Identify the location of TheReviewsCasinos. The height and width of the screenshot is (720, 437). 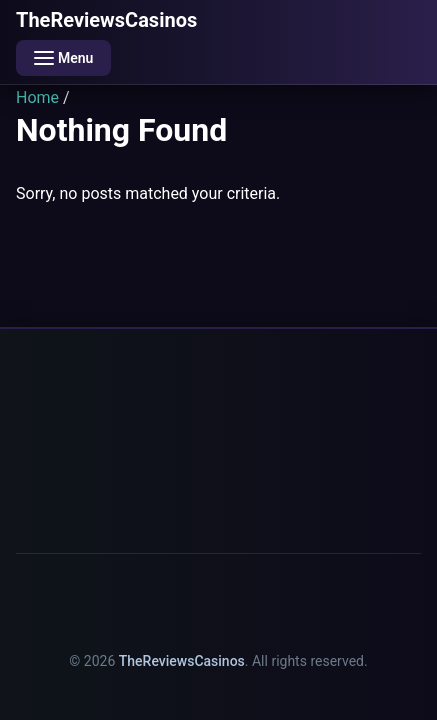
(106, 20).